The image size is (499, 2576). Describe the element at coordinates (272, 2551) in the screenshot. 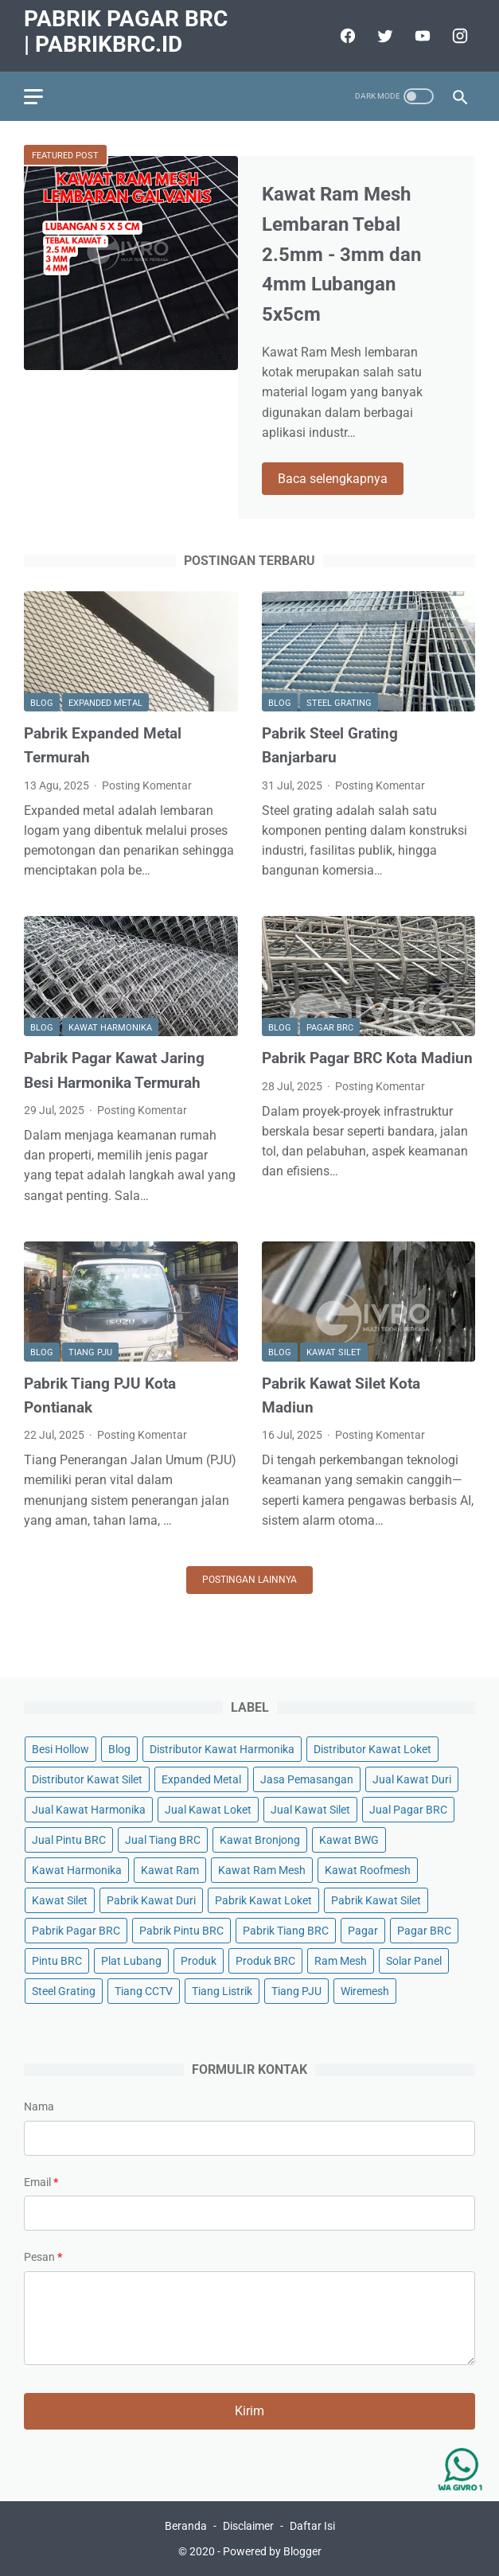

I see `Powered by Blogger` at that location.